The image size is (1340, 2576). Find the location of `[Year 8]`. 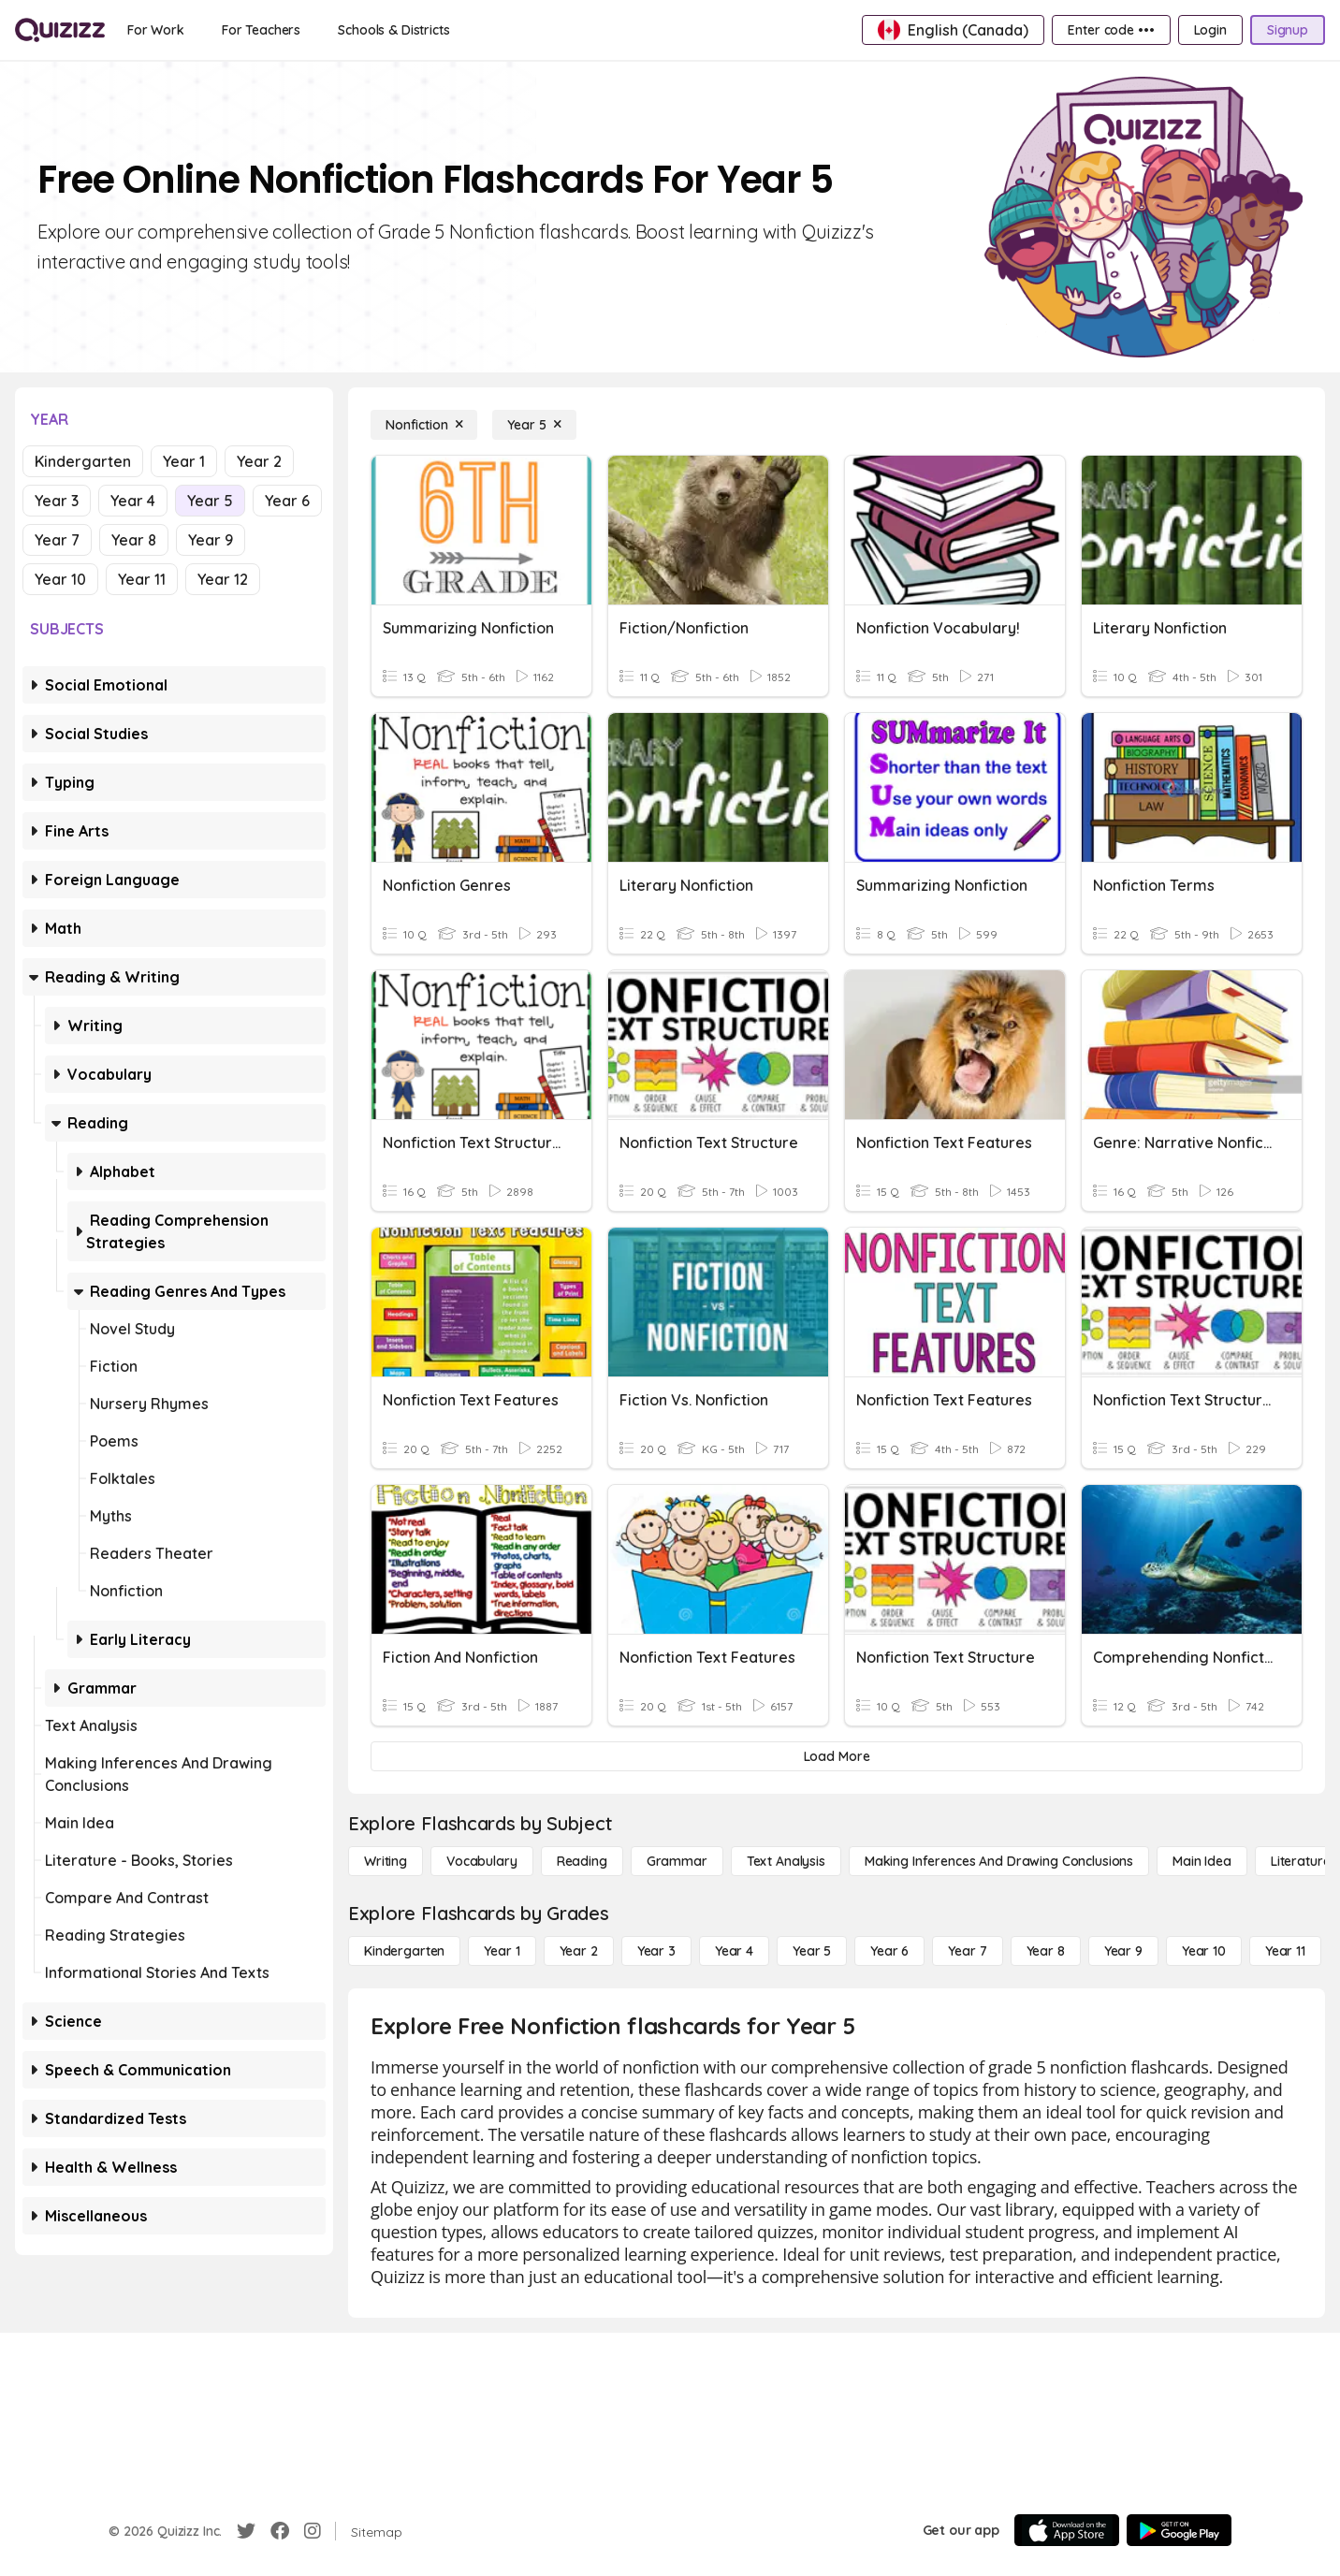

[Year 8] is located at coordinates (1046, 1951).